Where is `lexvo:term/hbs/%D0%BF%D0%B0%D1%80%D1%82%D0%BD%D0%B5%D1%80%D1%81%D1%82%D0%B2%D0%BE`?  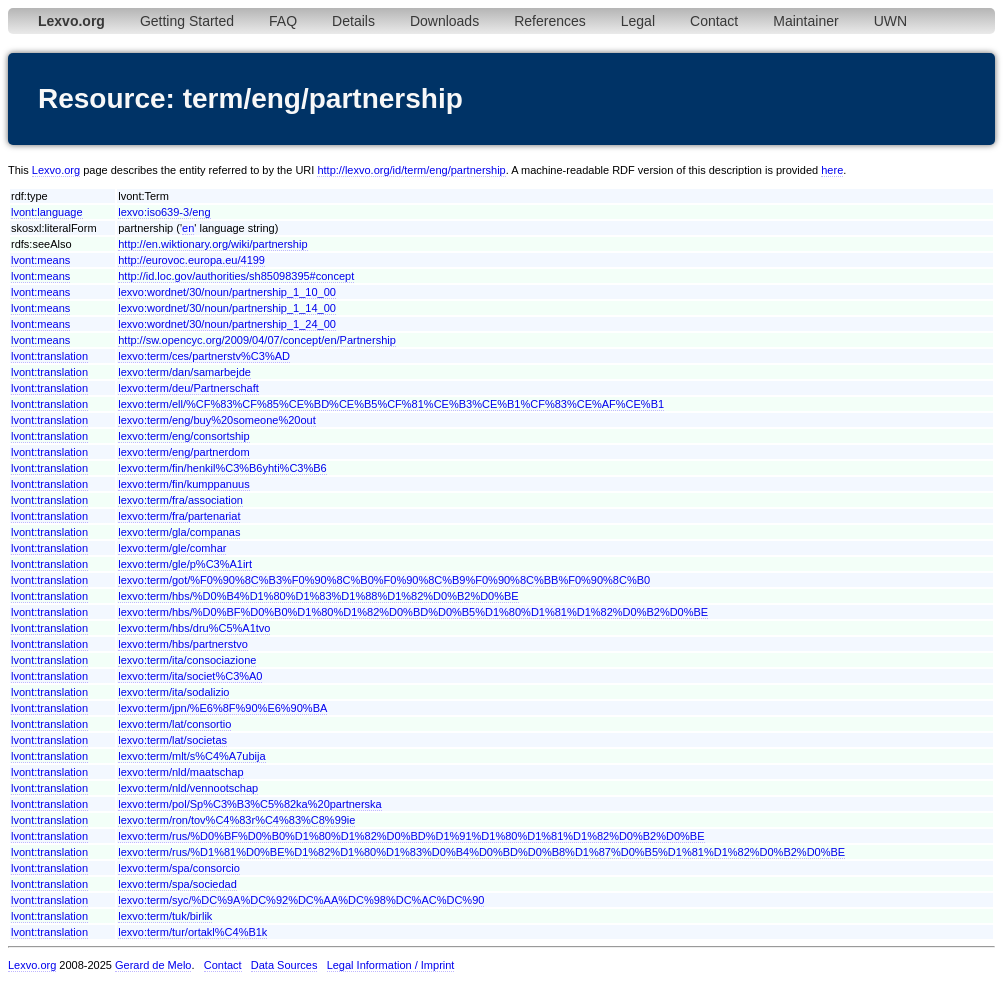
lexvo:term/hbs/%D0%BF%D0%B0%D1%80%D1%82%D0%BD%D0%B5%D1%80%D1%81%D1%82%D0%B2%D0%BE is located at coordinates (413, 612).